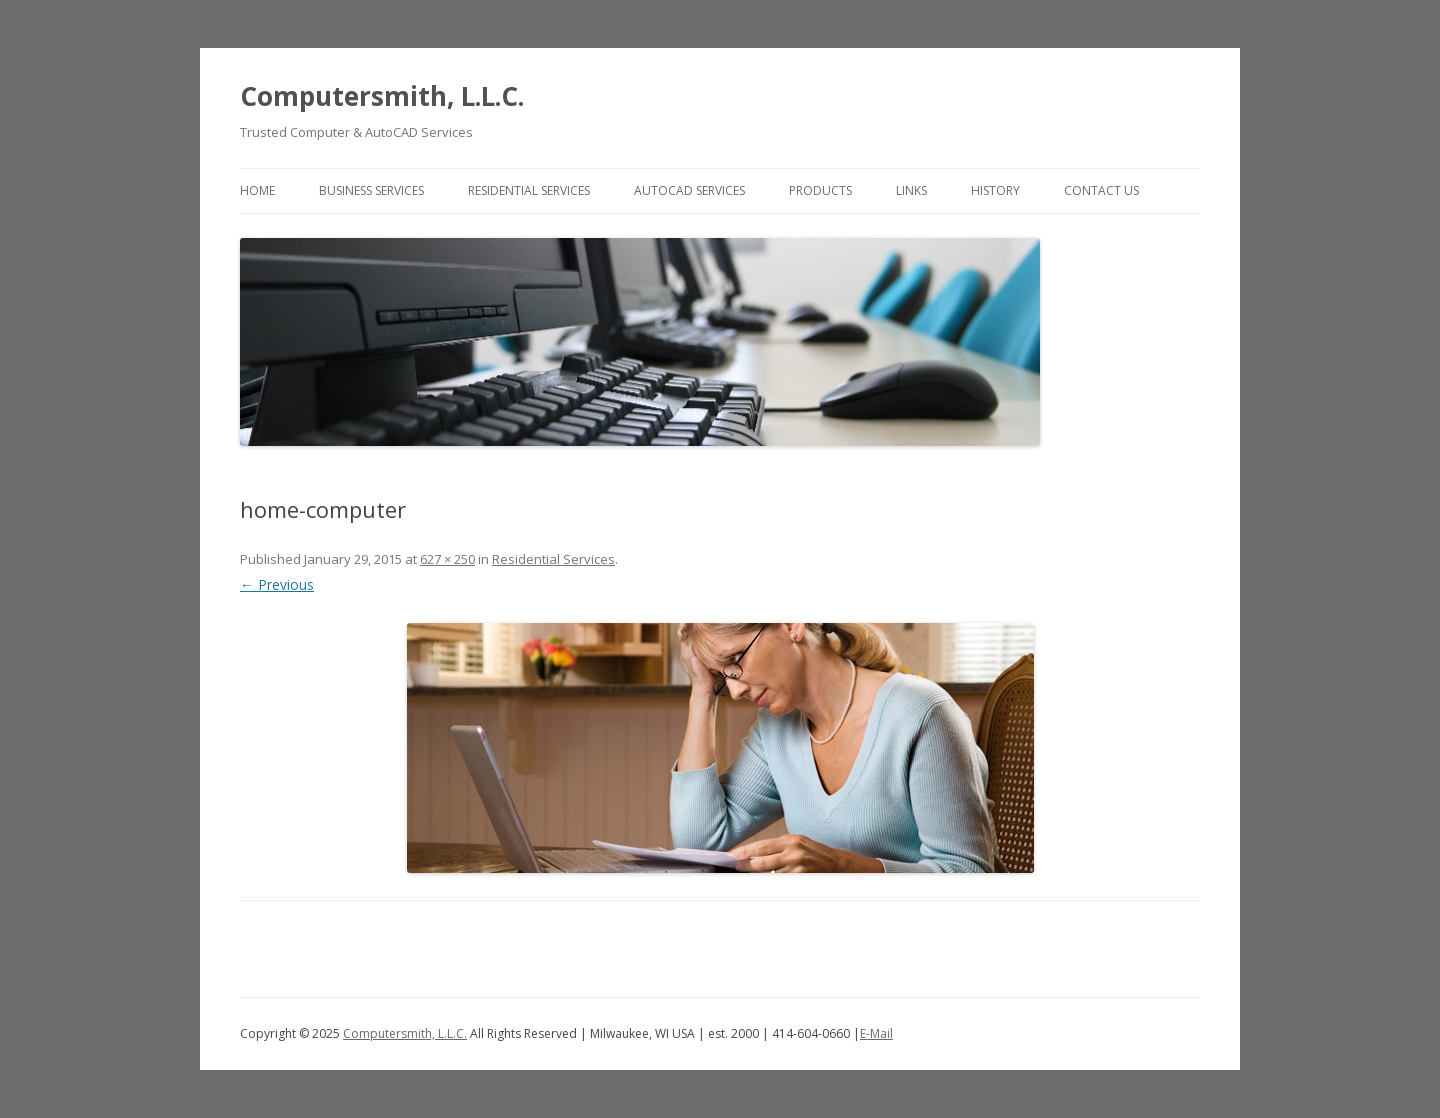 Image resolution: width=1440 pixels, height=1118 pixels. Describe the element at coordinates (1101, 190) in the screenshot. I see `Contact Us` at that location.